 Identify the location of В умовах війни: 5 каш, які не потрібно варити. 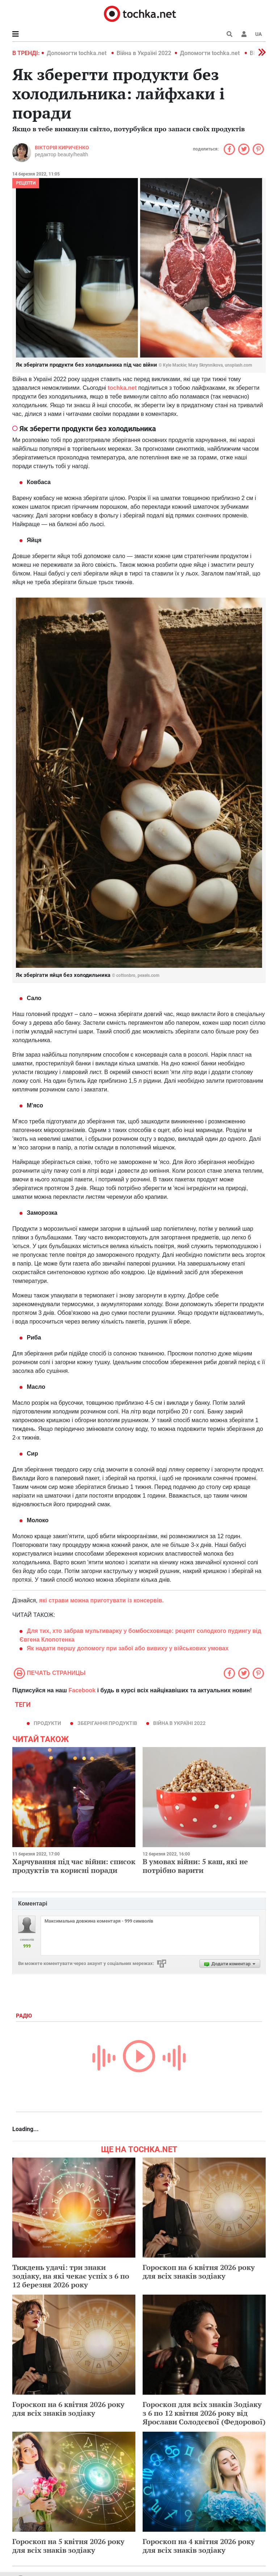
(195, 1866).